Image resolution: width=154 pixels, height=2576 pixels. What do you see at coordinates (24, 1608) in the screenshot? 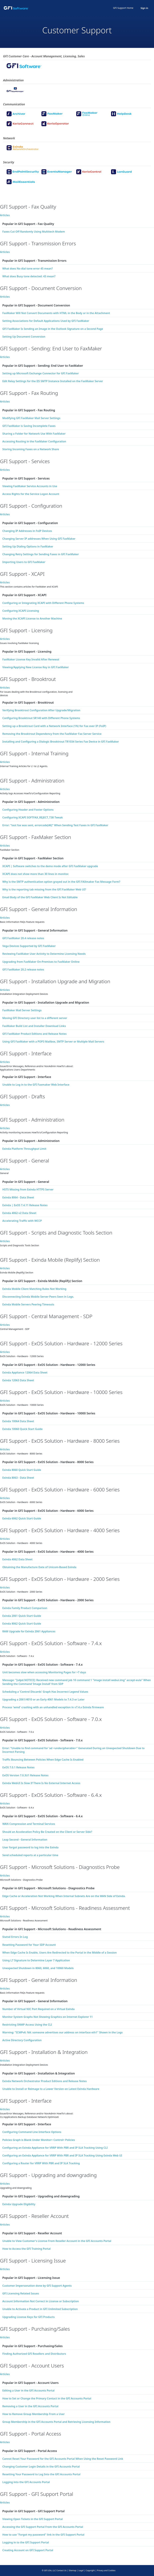
I see `Exinda Family Product Comparison` at bounding box center [24, 1608].